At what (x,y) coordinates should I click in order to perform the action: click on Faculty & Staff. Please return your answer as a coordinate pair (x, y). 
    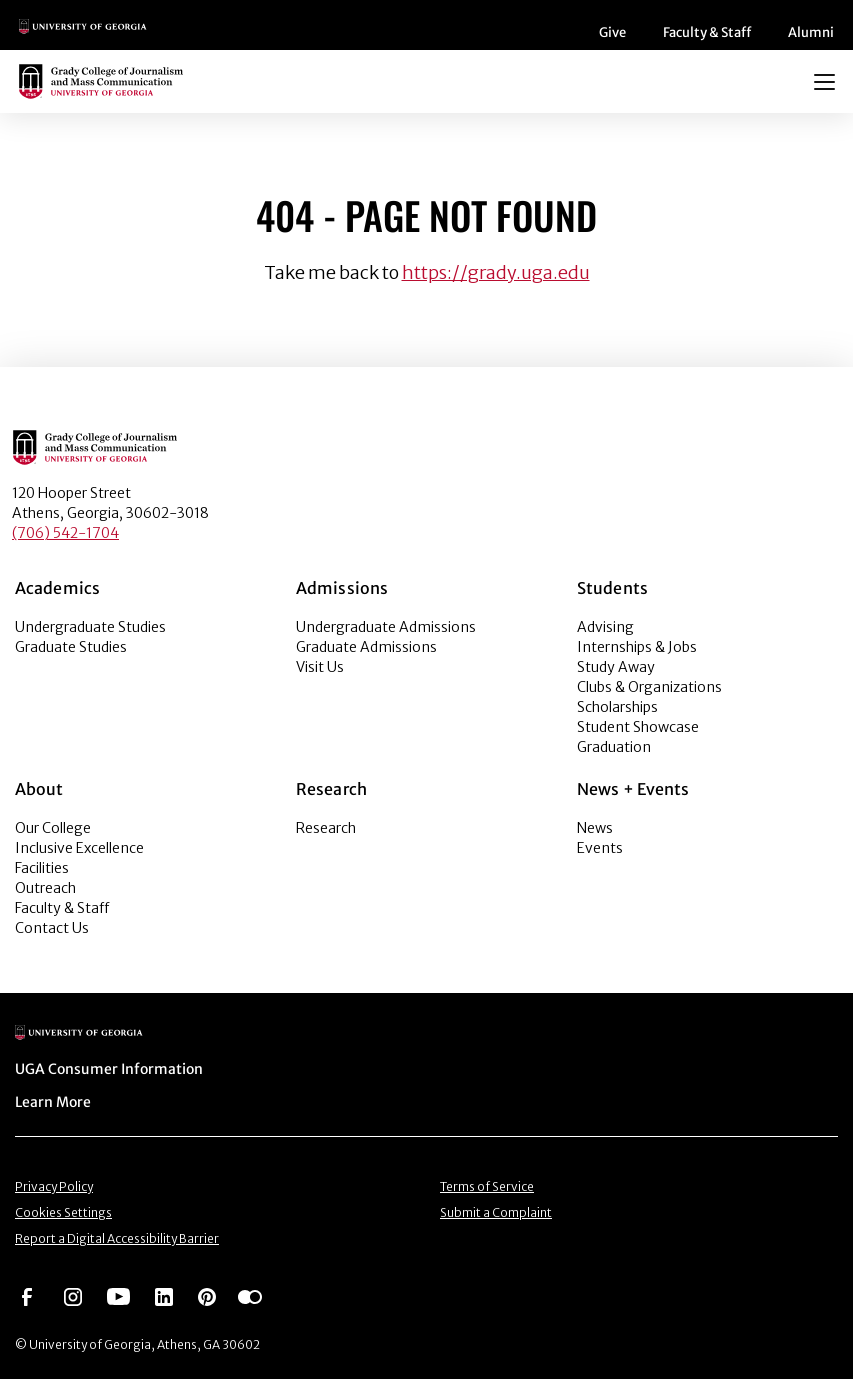
    Looking at the image, I should click on (707, 32).